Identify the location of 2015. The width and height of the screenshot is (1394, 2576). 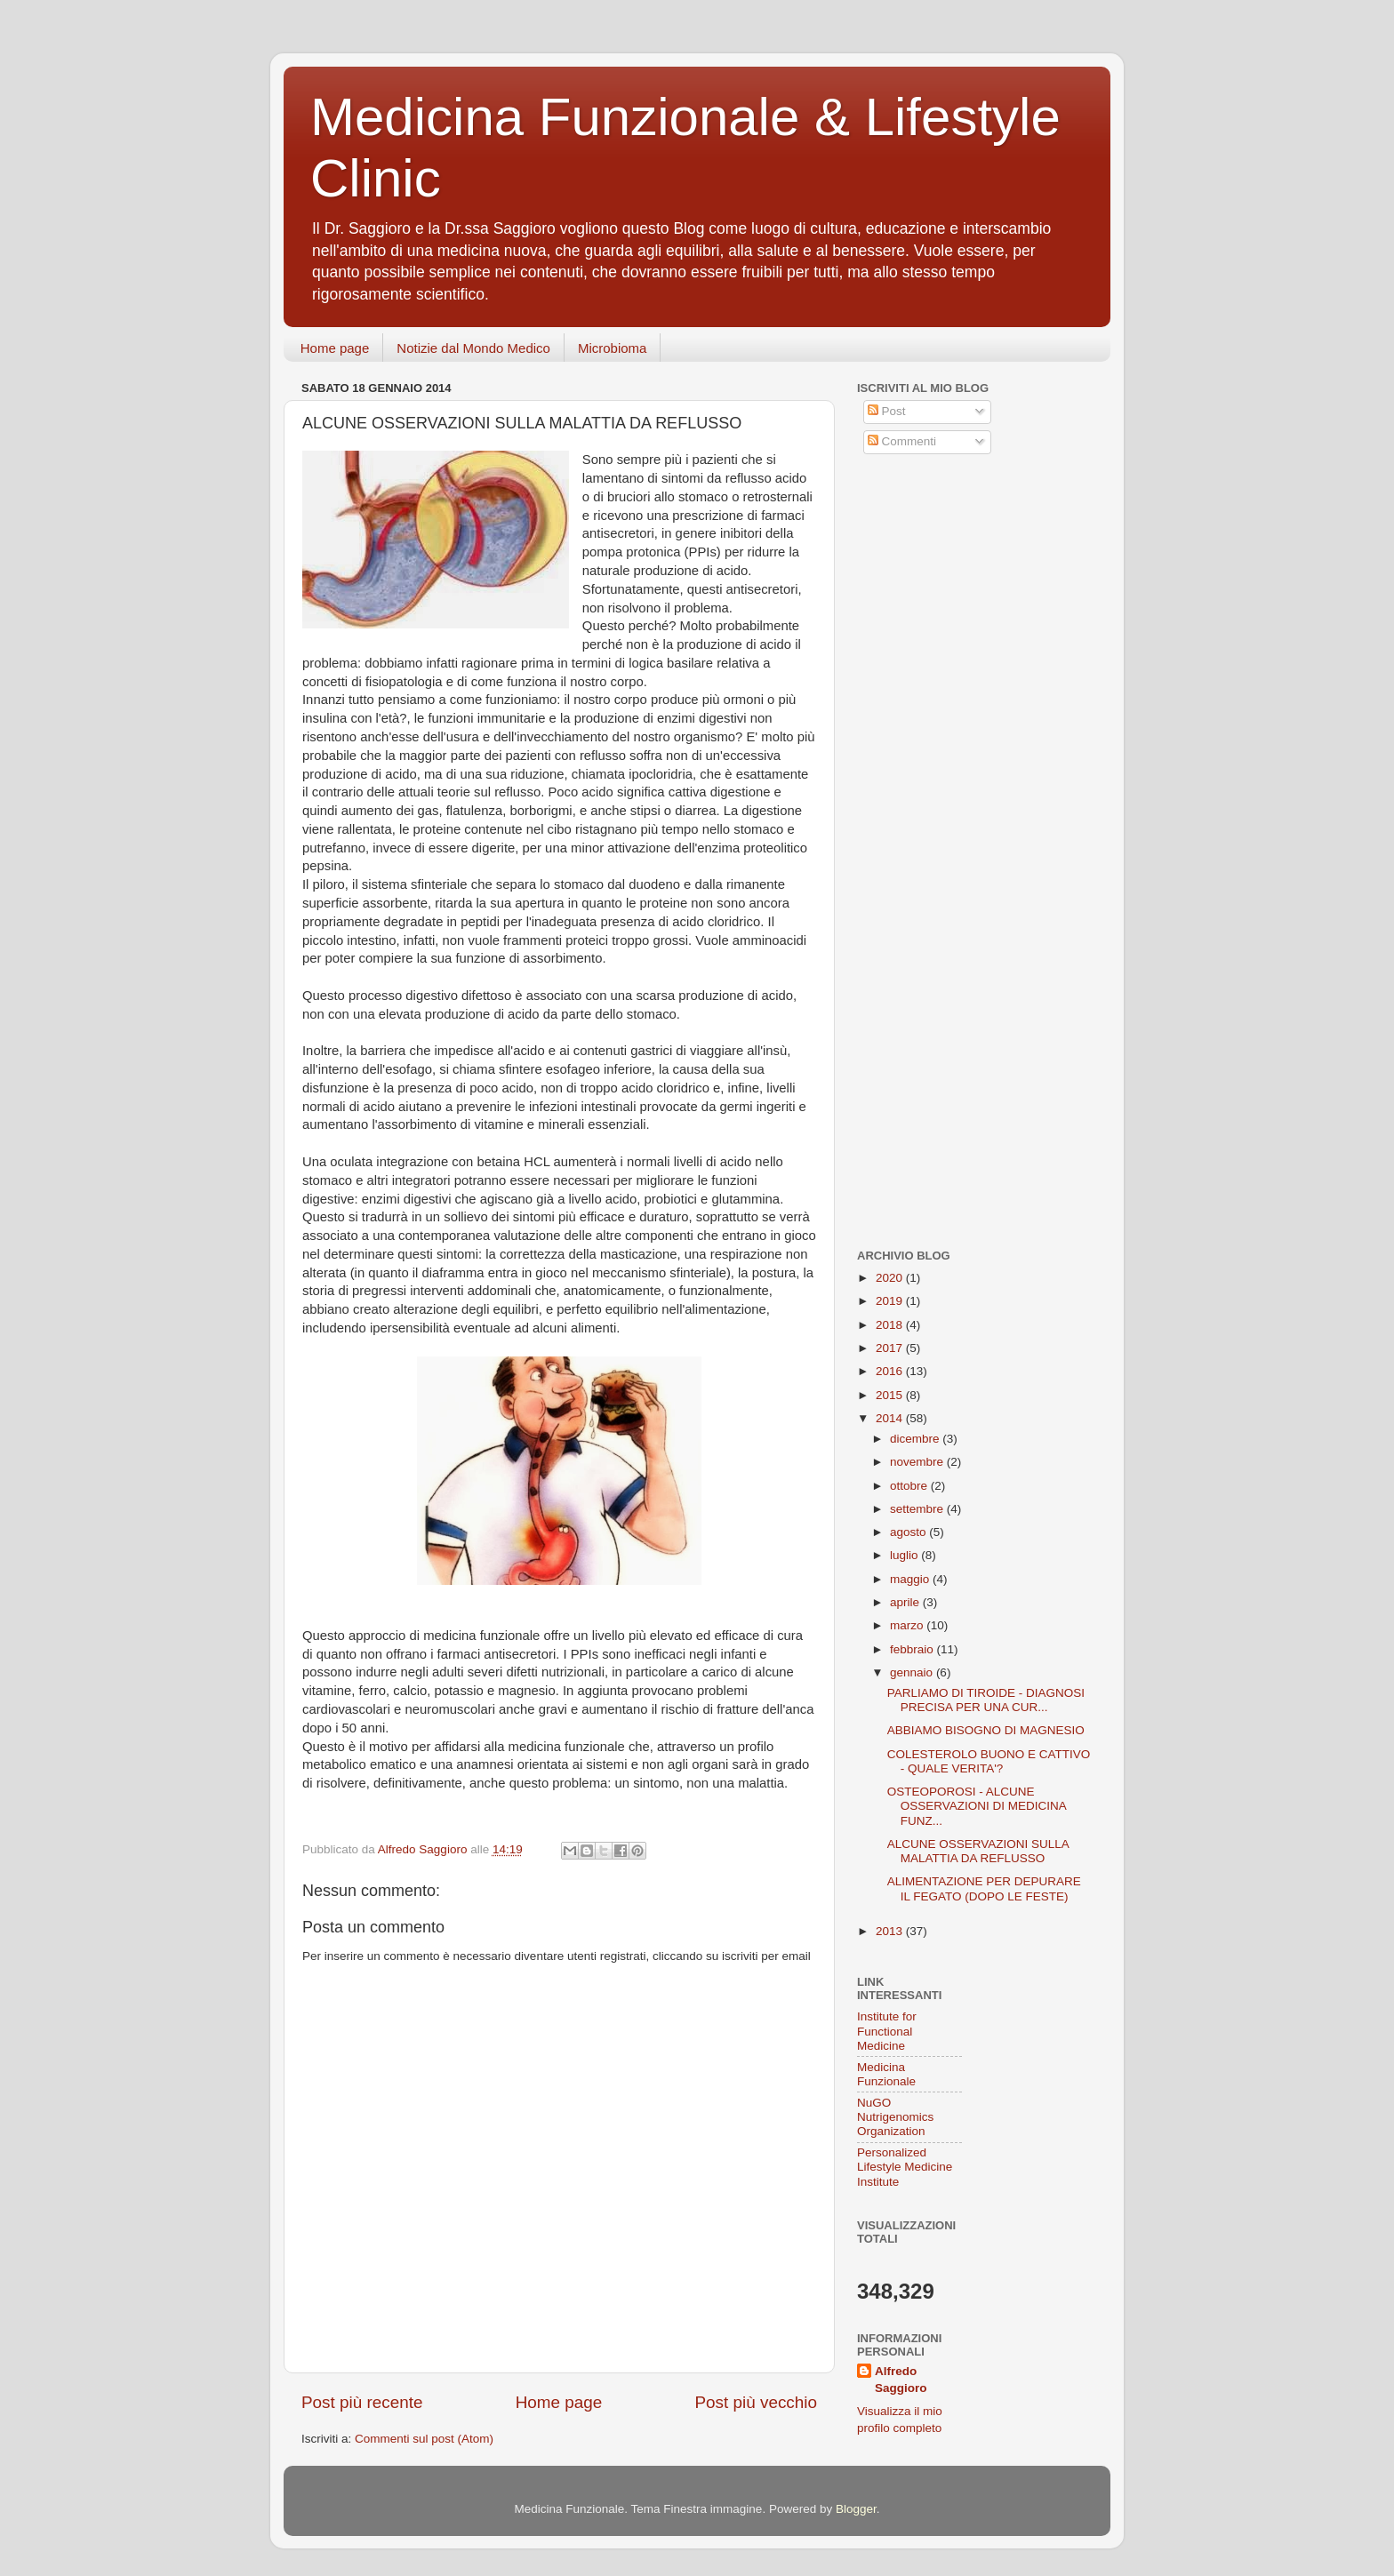
(891, 1395).